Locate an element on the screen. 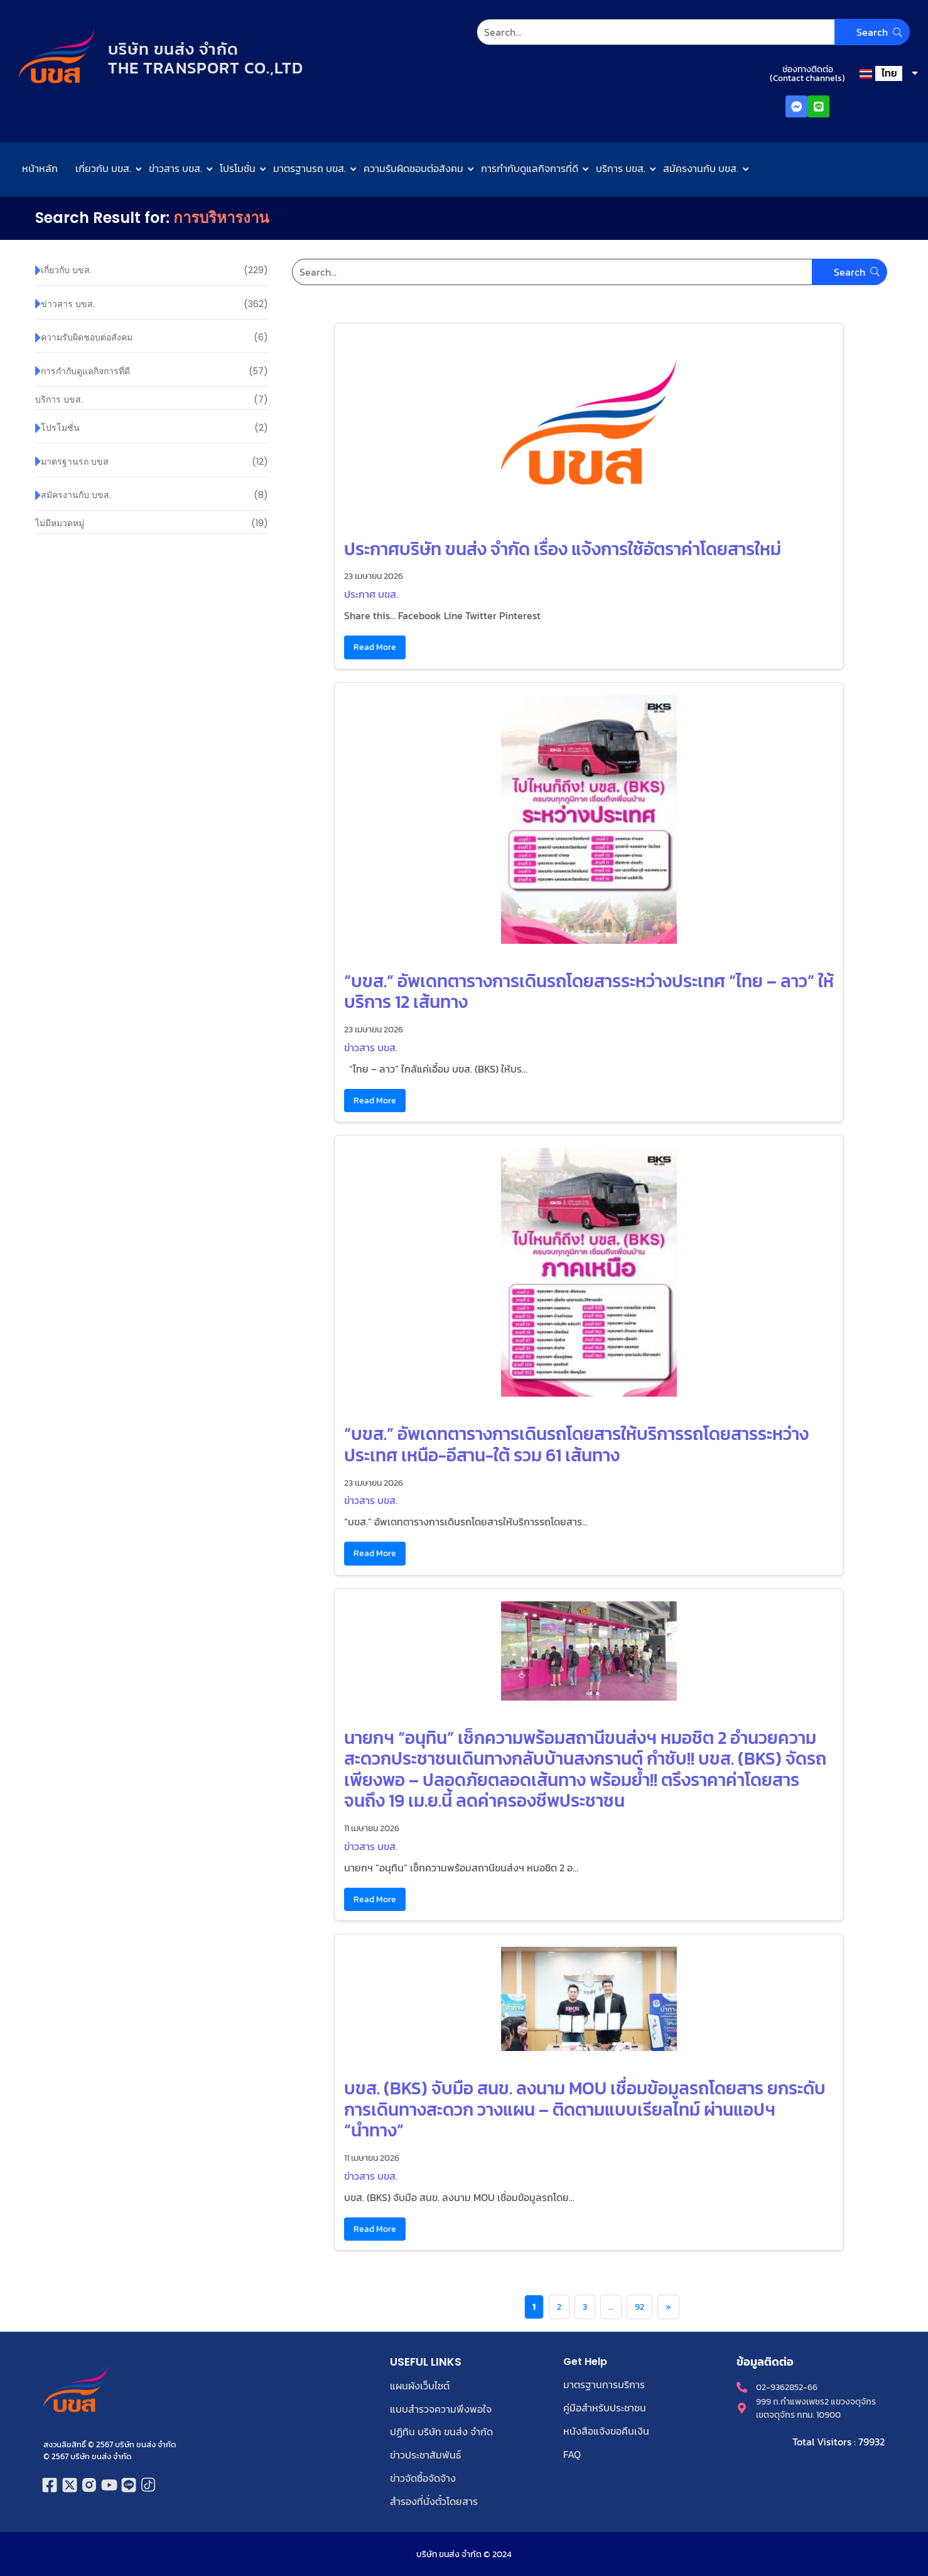 This screenshot has height=2576, width=928. [Search] is located at coordinates (693, 32).